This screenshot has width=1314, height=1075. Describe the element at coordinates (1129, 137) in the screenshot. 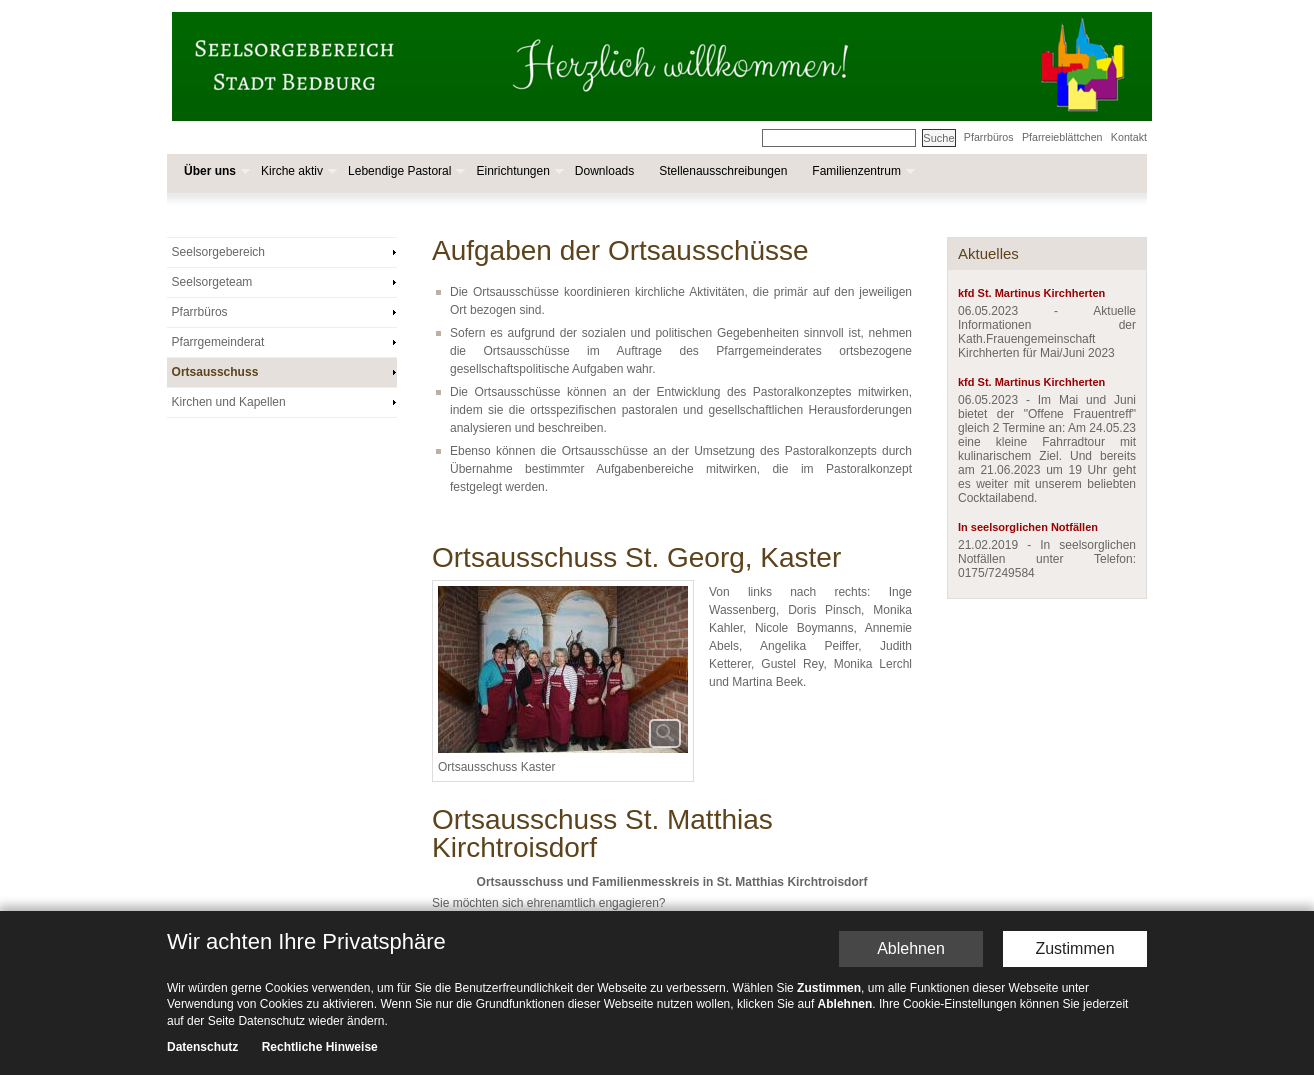

I see `Kontakt` at that location.